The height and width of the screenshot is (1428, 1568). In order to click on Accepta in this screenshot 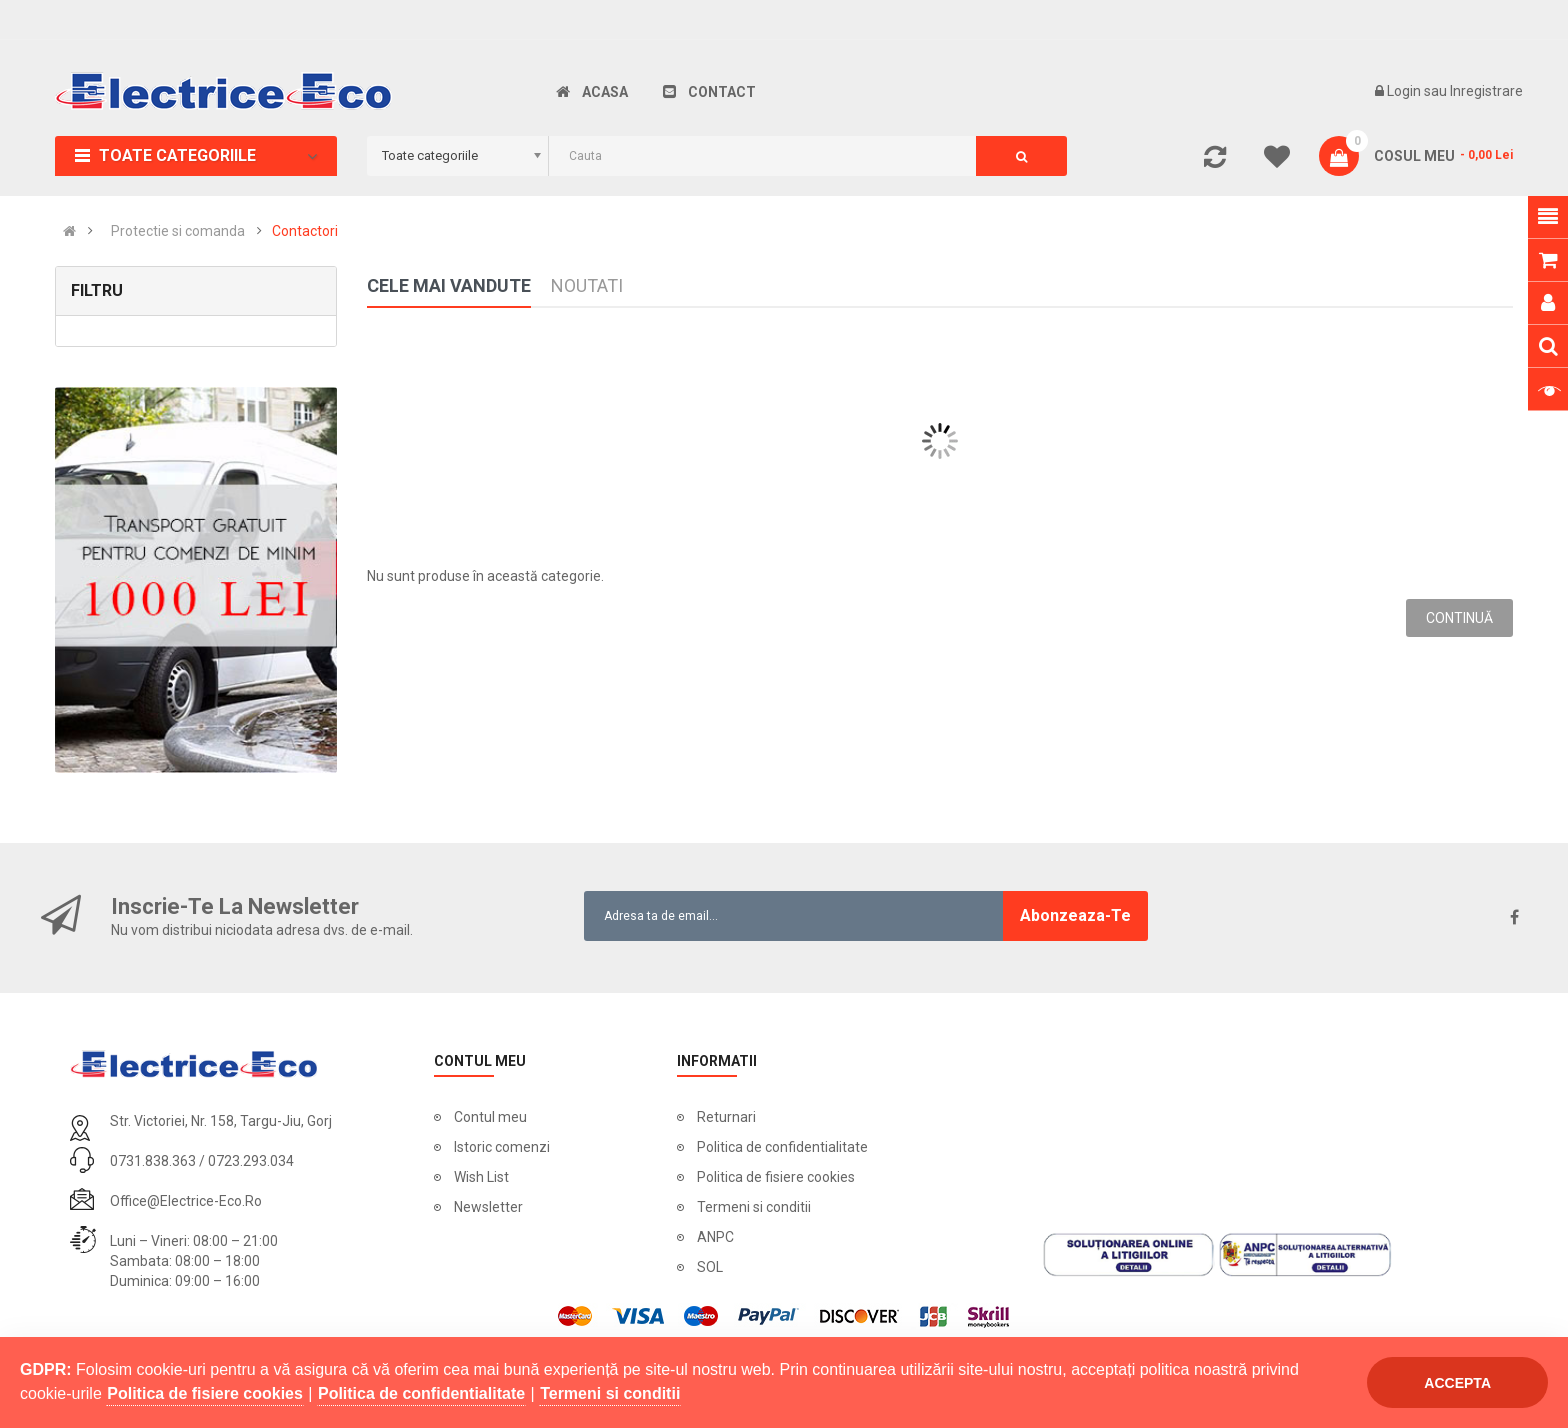, I will do `click(1457, 1383)`.